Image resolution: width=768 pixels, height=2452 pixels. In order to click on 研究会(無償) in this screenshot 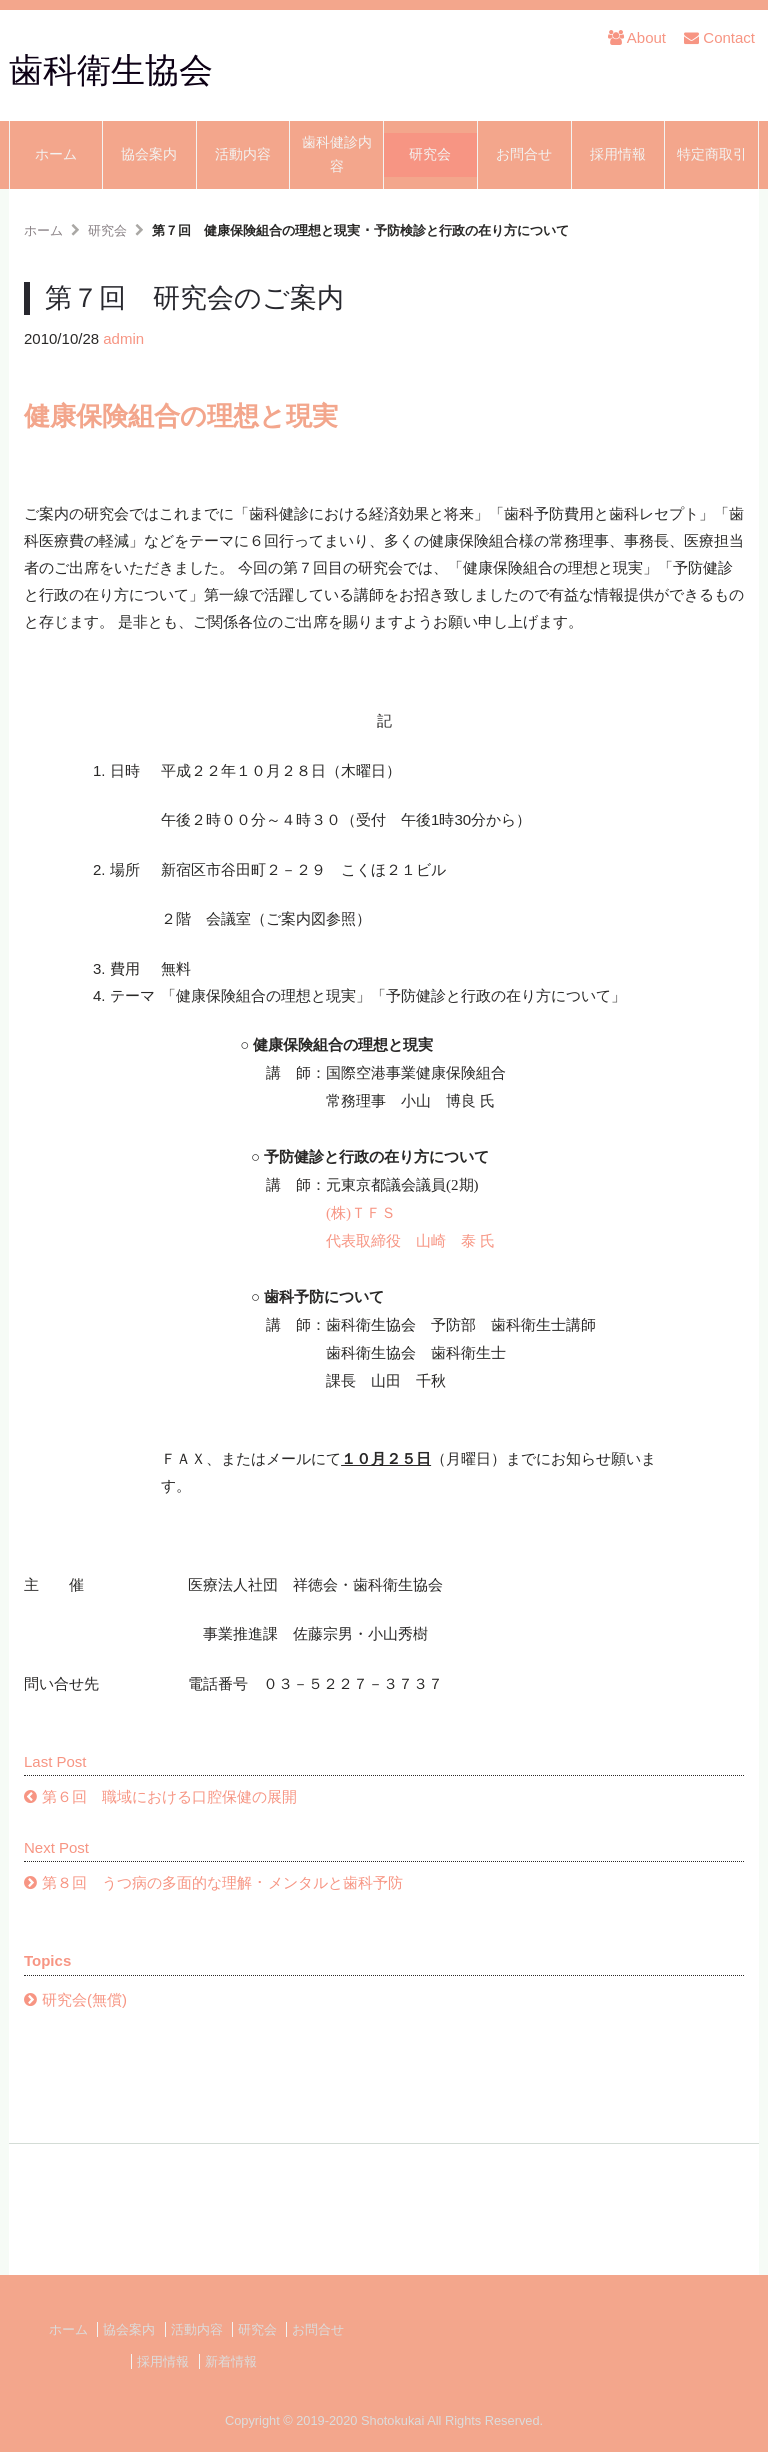, I will do `click(84, 1999)`.